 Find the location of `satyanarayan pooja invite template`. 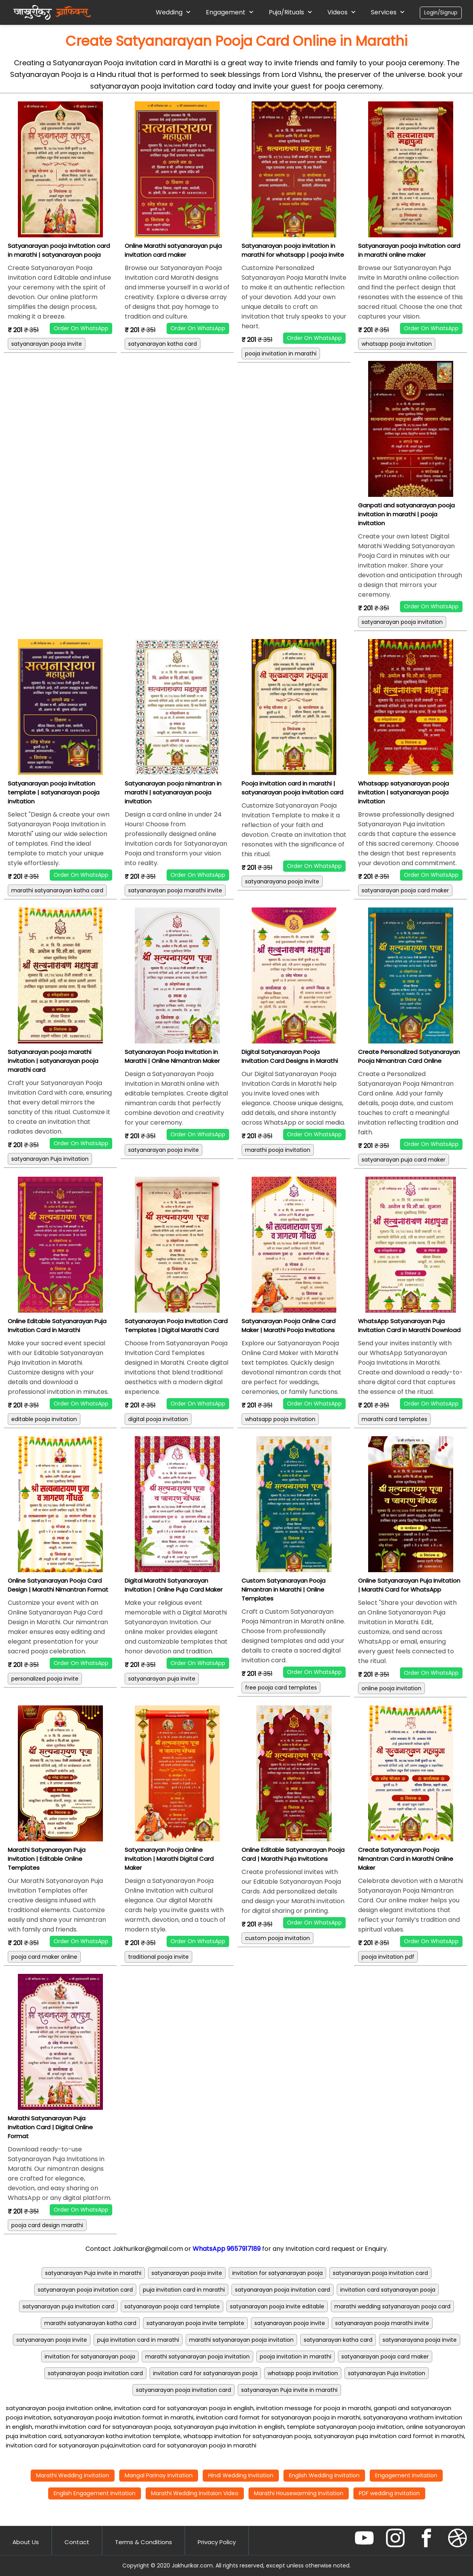

satyanarayan pooja invite template is located at coordinates (195, 2323).